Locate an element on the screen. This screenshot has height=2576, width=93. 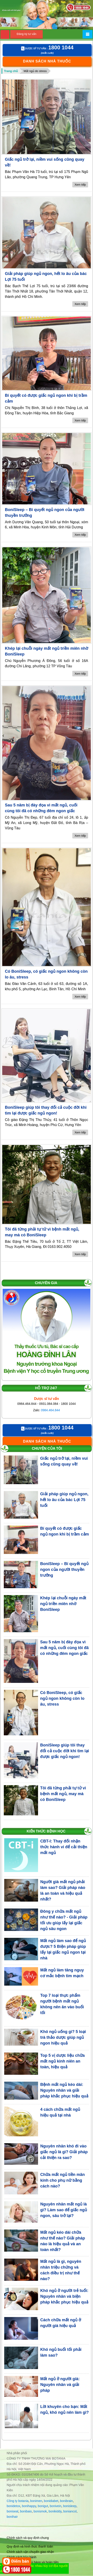
Dược sỹ tư vấn : is located at coordinates (47, 47).